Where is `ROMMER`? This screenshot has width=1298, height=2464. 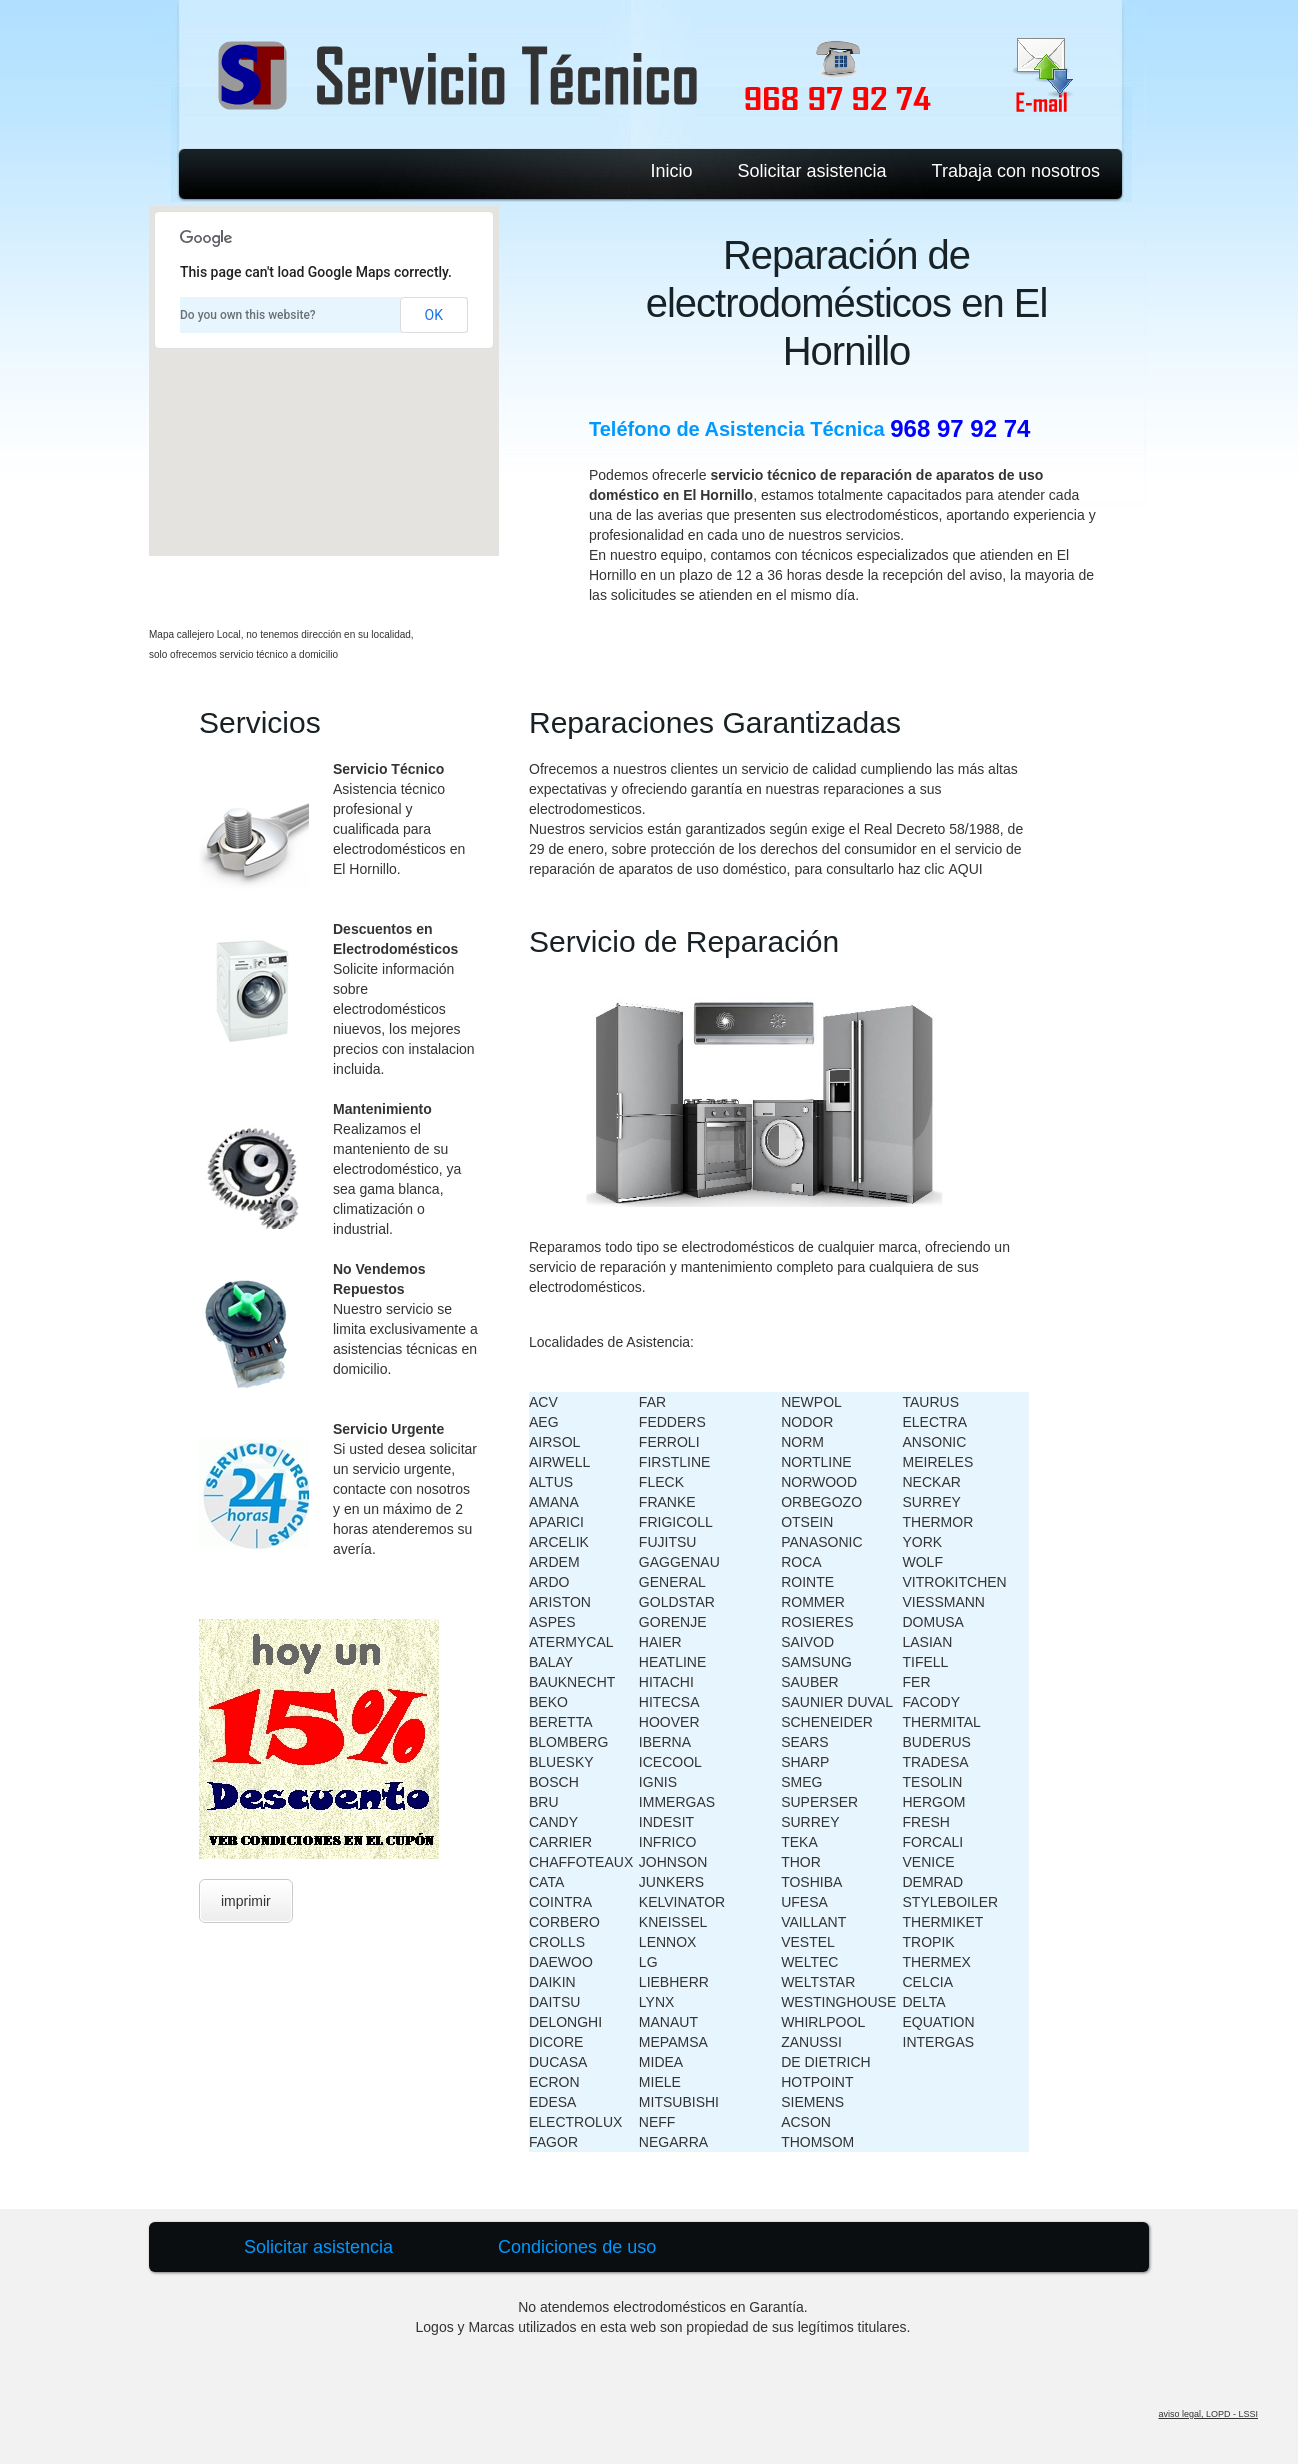
ROMMER is located at coordinates (813, 1602).